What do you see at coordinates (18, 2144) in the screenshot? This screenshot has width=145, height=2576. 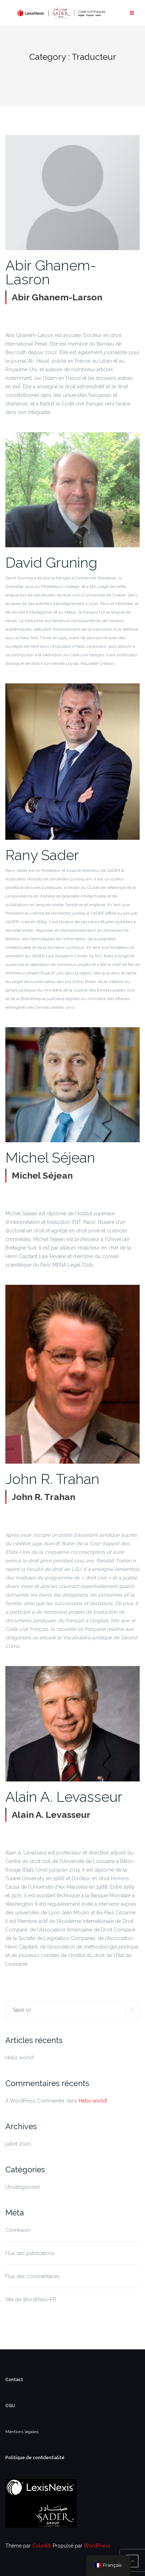 I see `juillet 2020` at bounding box center [18, 2144].